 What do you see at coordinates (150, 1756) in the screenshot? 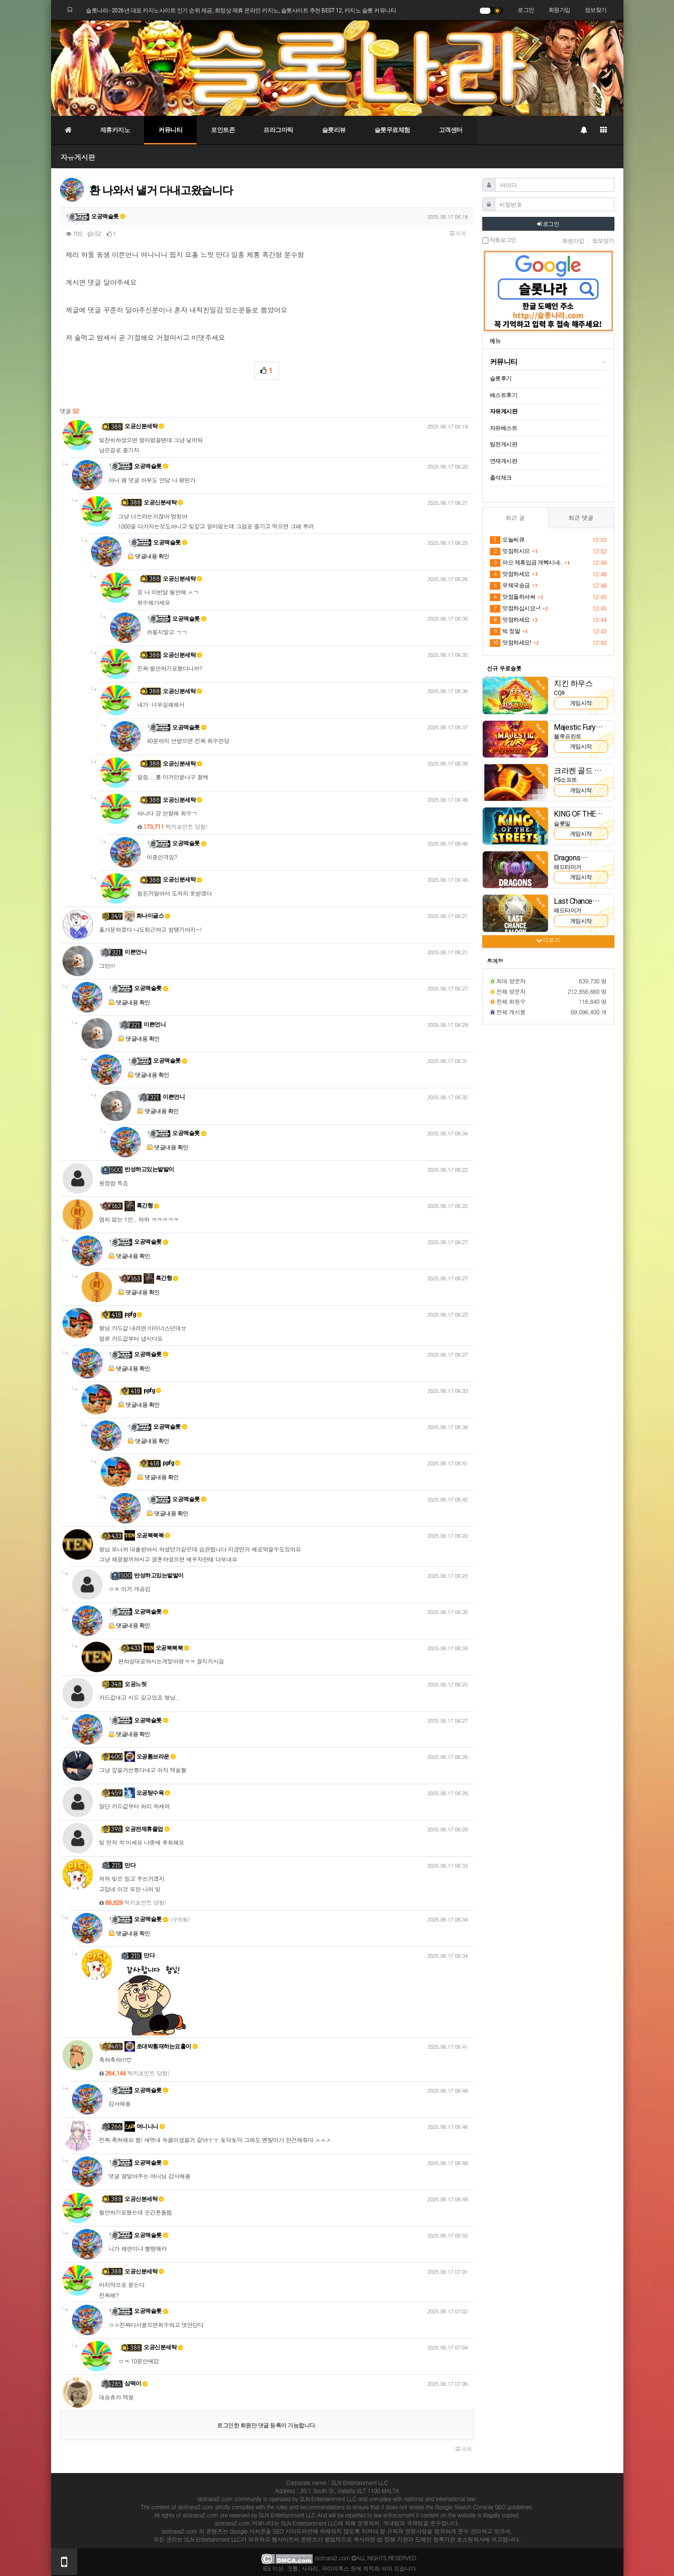
I see `오공톰브라운` at bounding box center [150, 1756].